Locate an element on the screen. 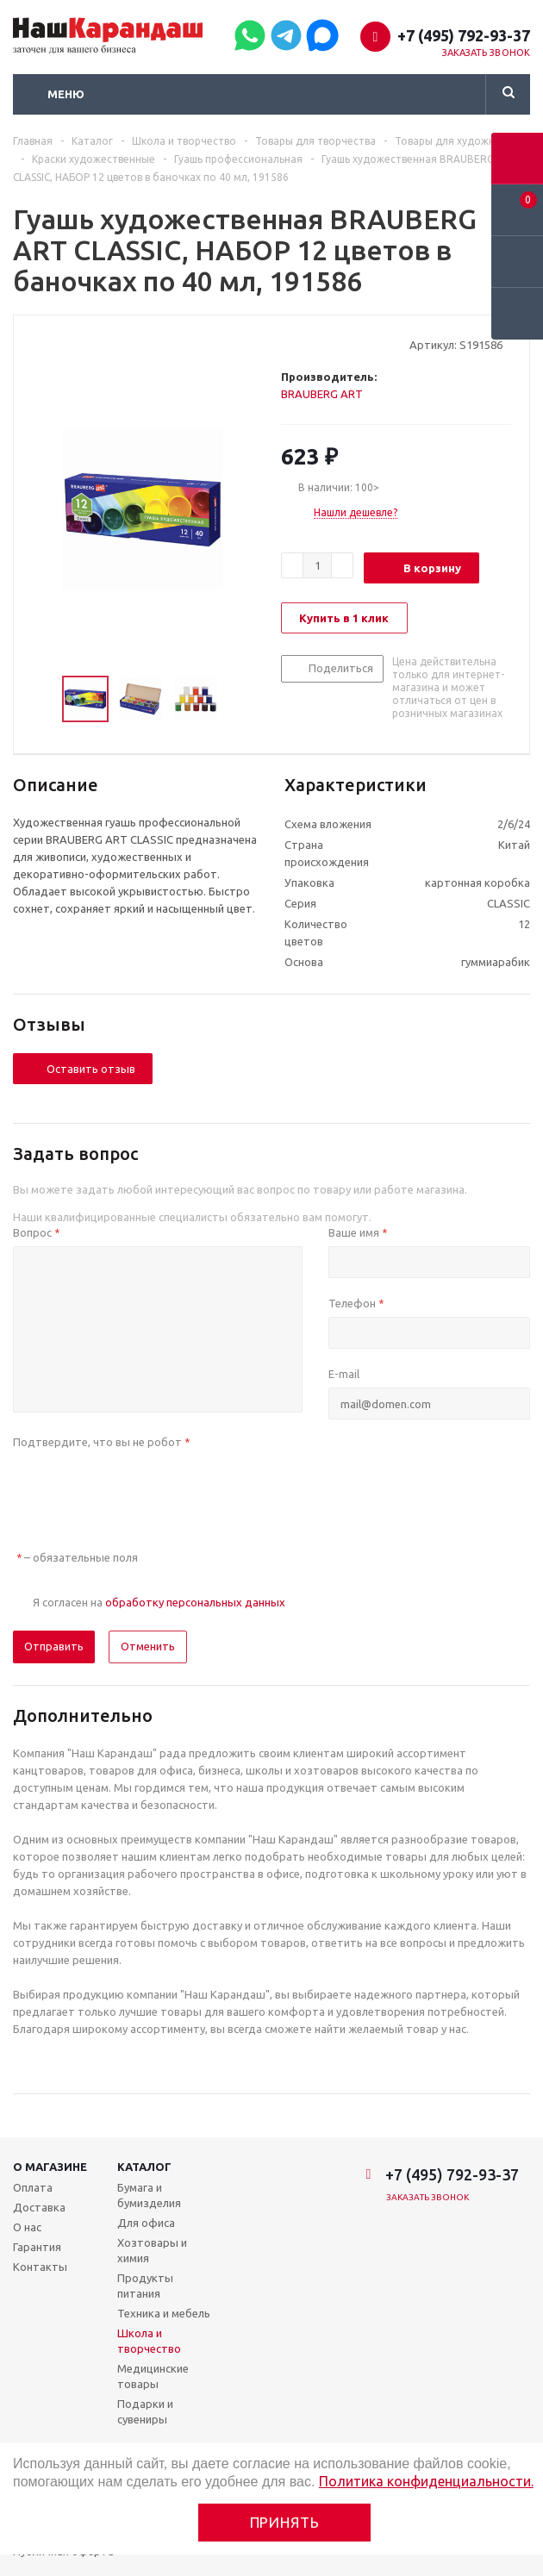  BRAUBERG ART is located at coordinates (322, 394).